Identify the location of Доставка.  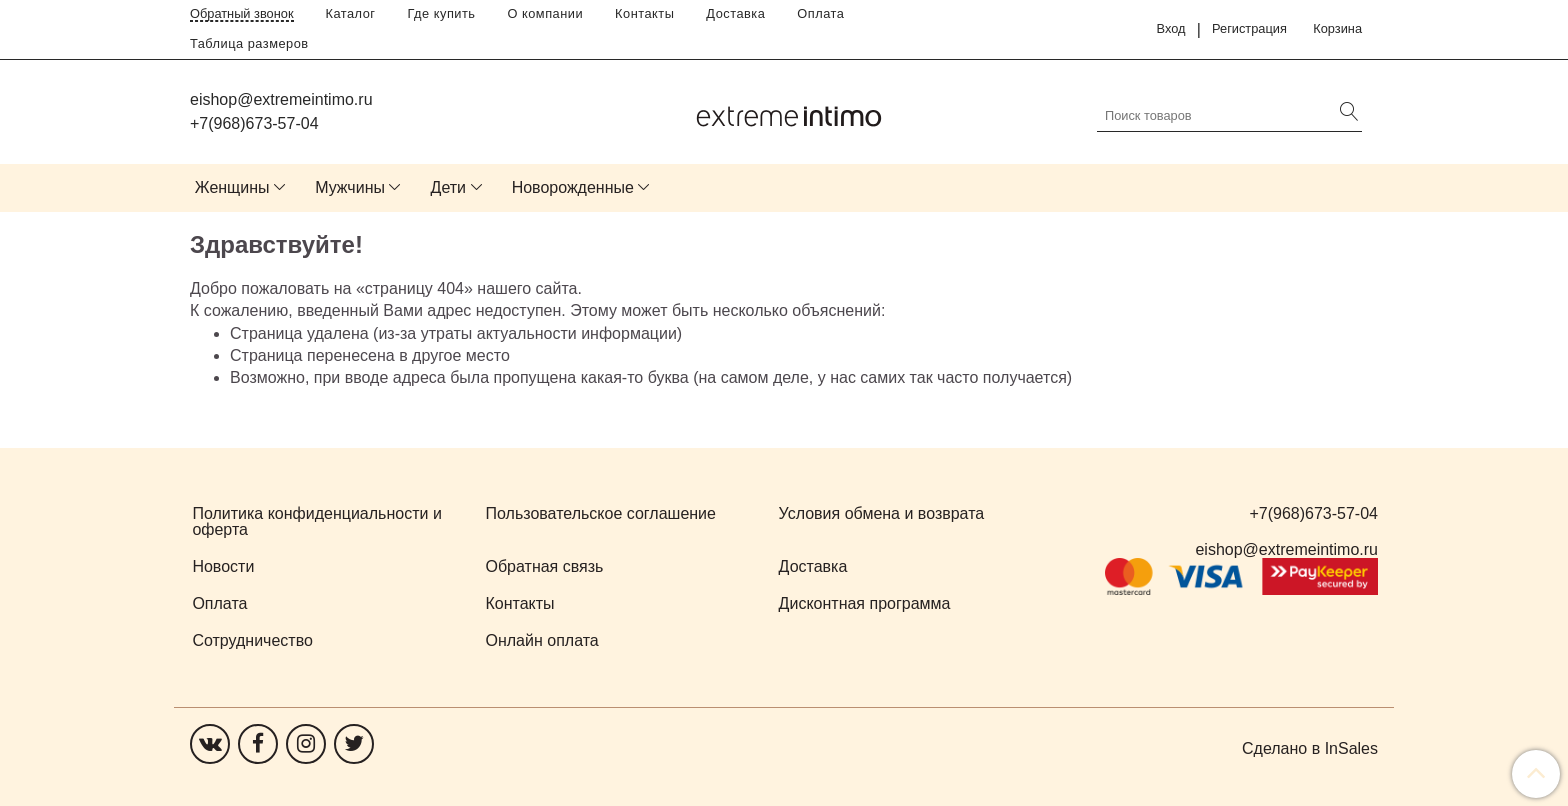
(735, 13).